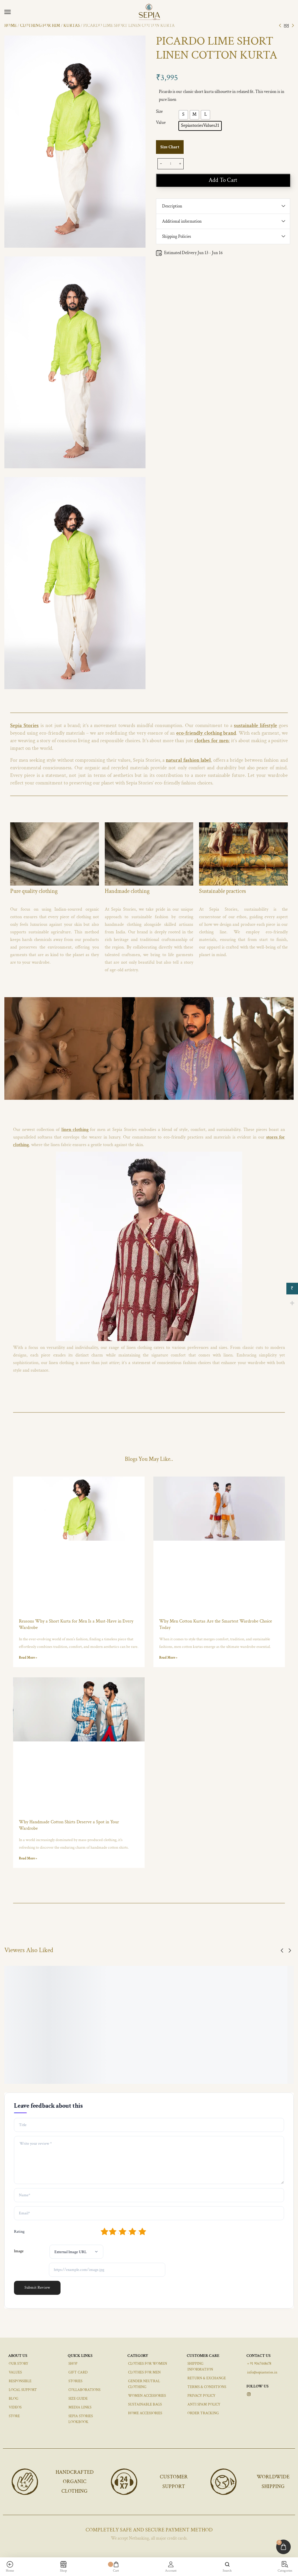  What do you see at coordinates (204, 2041) in the screenshot?
I see `[Select options for “REGO IKAT COTTON SHORTS BEIGE”]` at bounding box center [204, 2041].